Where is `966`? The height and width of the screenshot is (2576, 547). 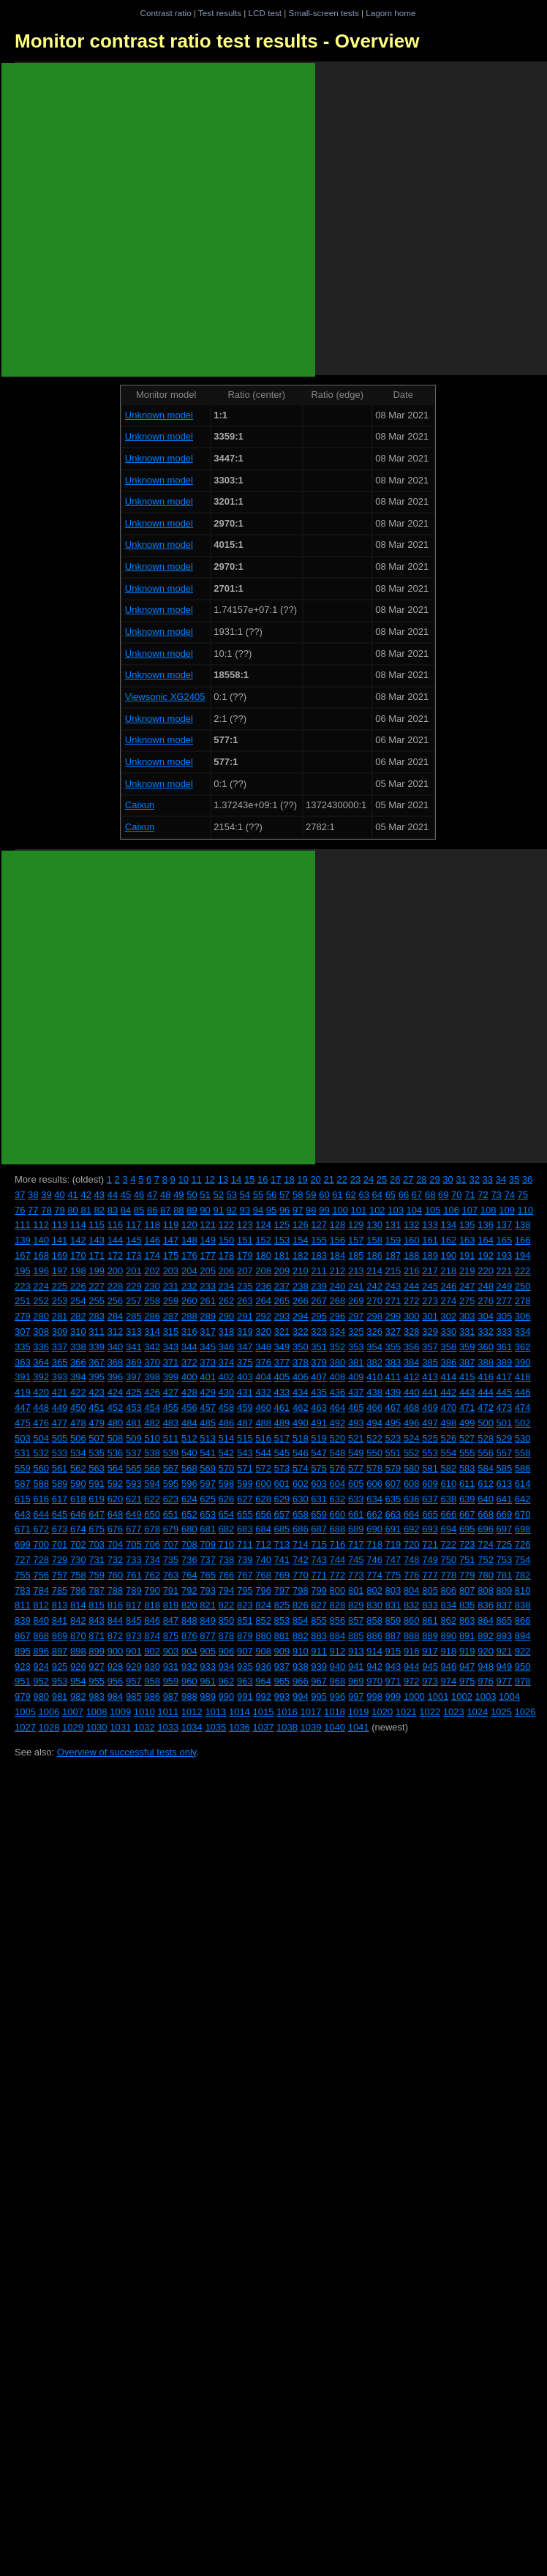
966 is located at coordinates (301, 1681).